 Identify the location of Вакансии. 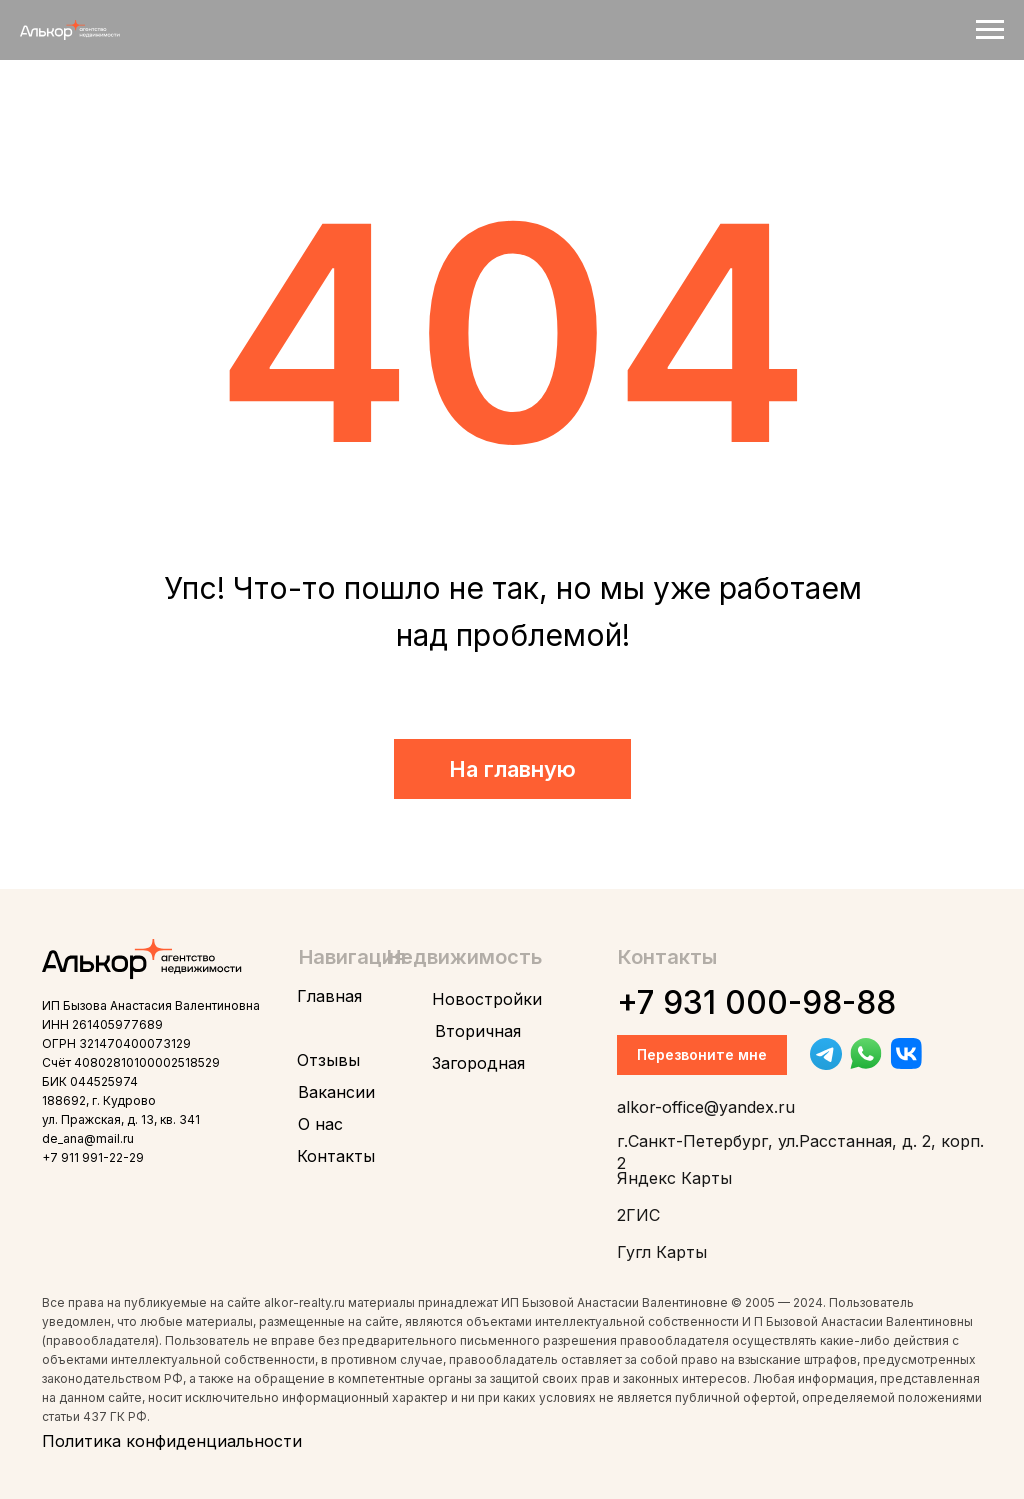
(336, 1092).